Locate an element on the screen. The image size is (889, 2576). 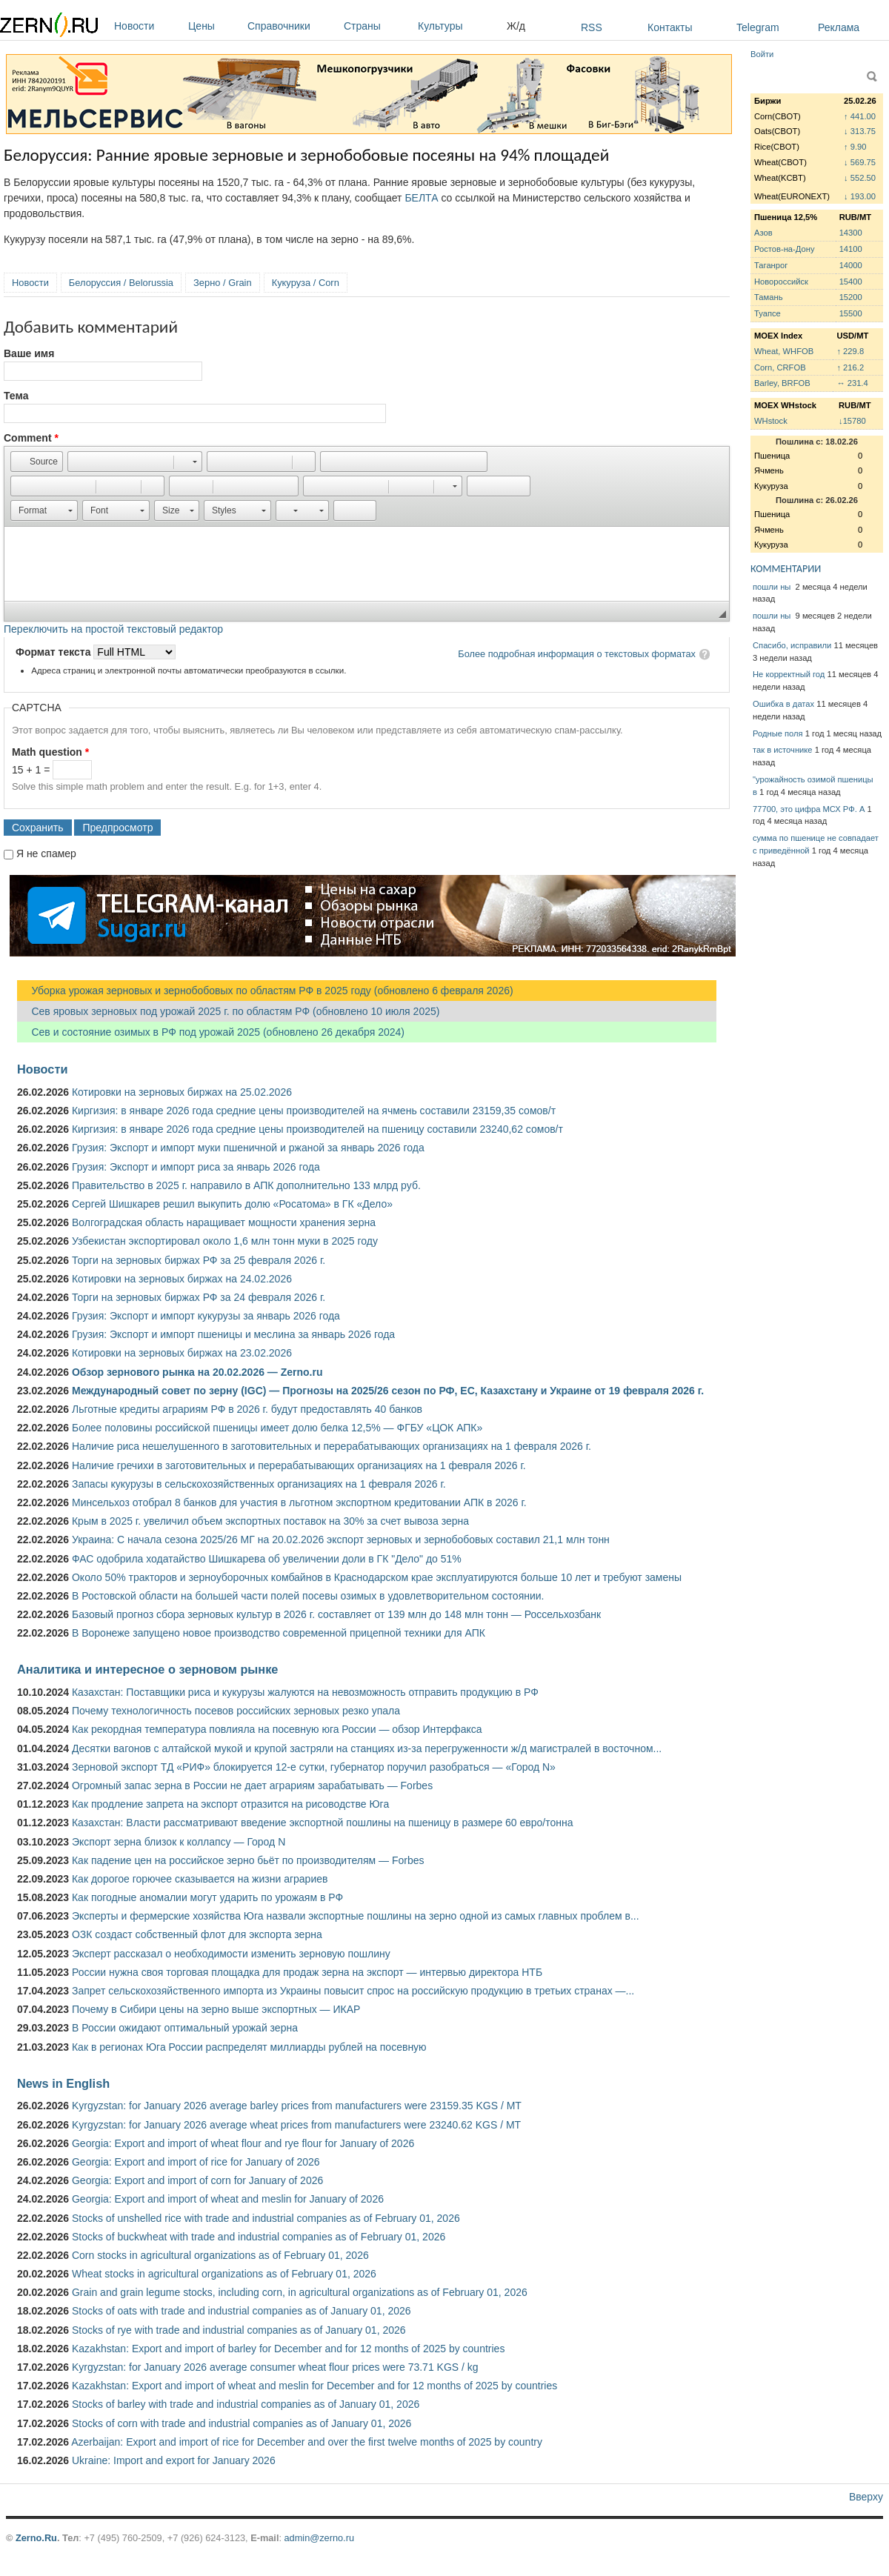
Stocks of buckwheat with trade and industrial companies as of February 01, 2026 is located at coordinates (258, 2237).